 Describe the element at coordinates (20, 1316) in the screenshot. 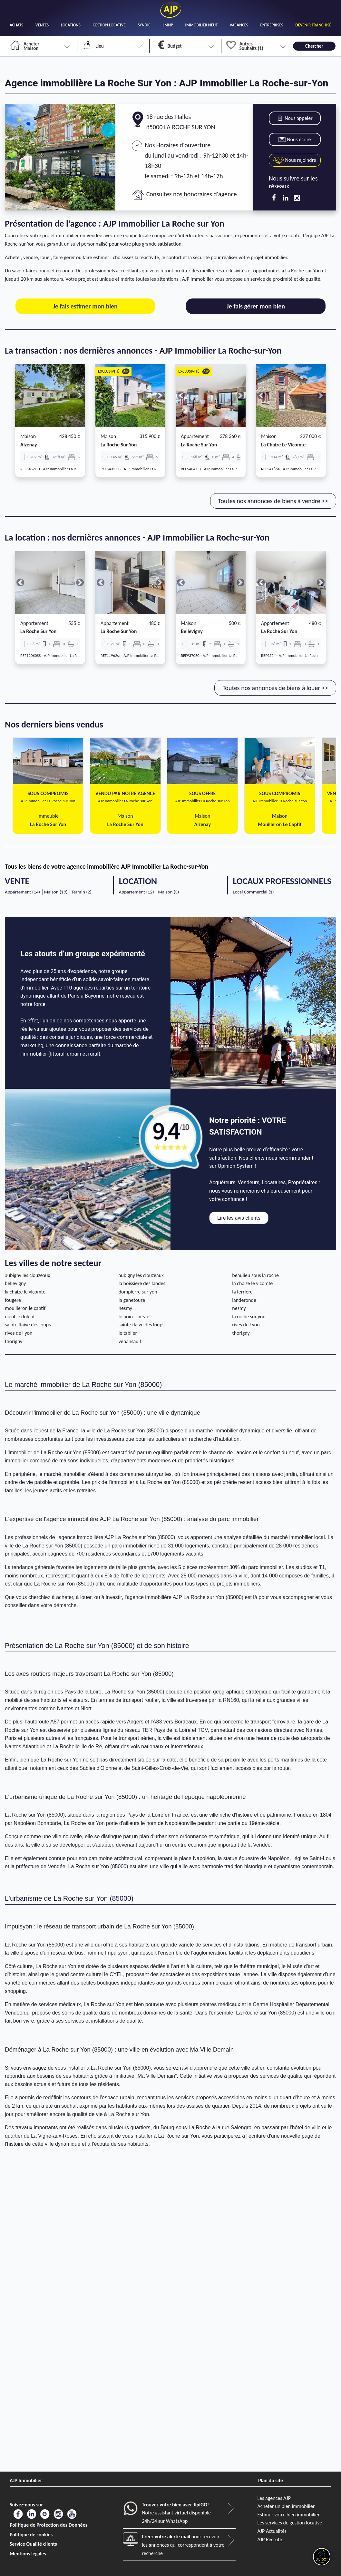

I see `nieul le dolent` at that location.